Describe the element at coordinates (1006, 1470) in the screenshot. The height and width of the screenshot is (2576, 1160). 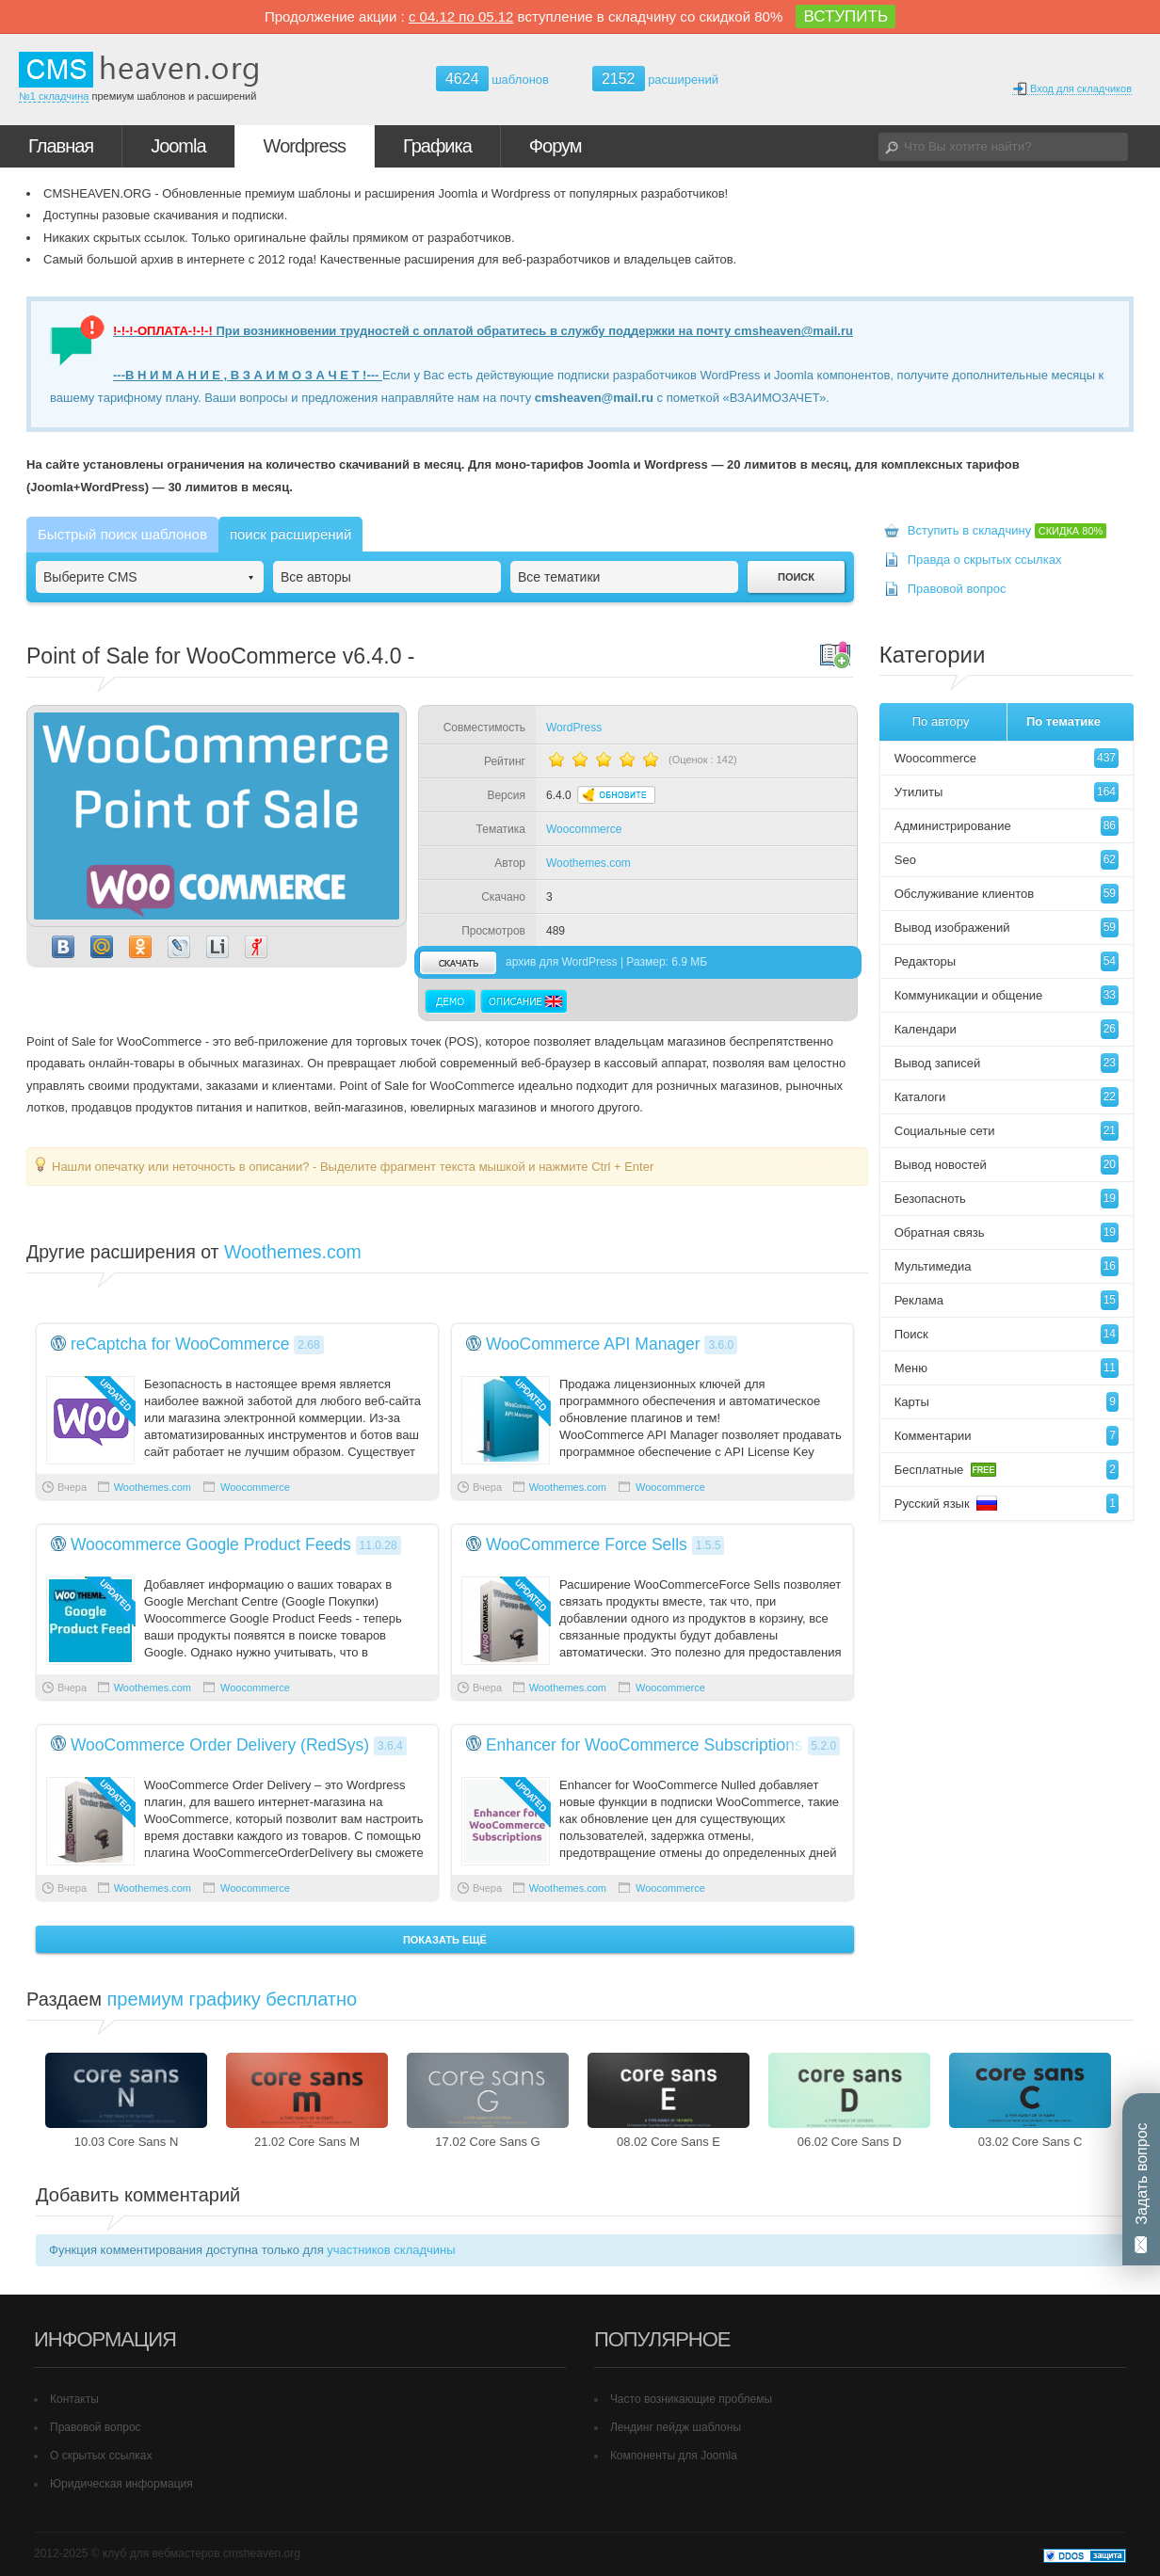
I see `Бесплатные` at that location.